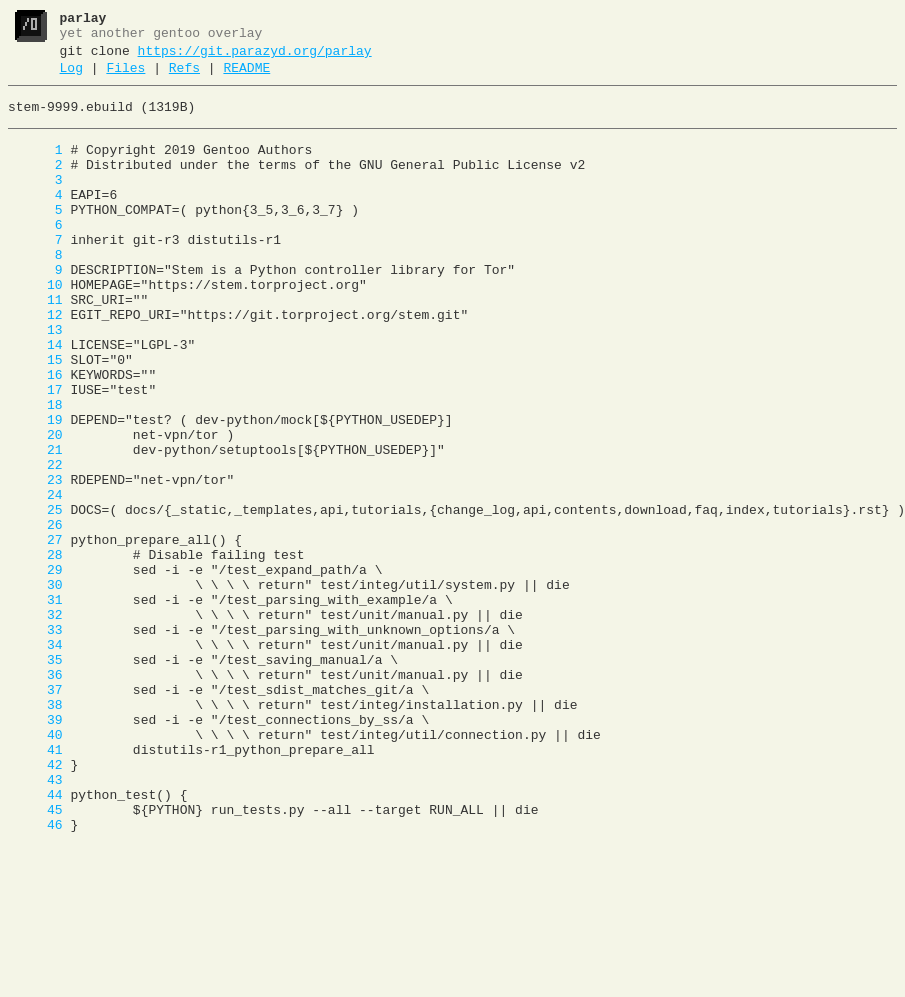  Describe the element at coordinates (35, 597) in the screenshot. I see `25` at that location.